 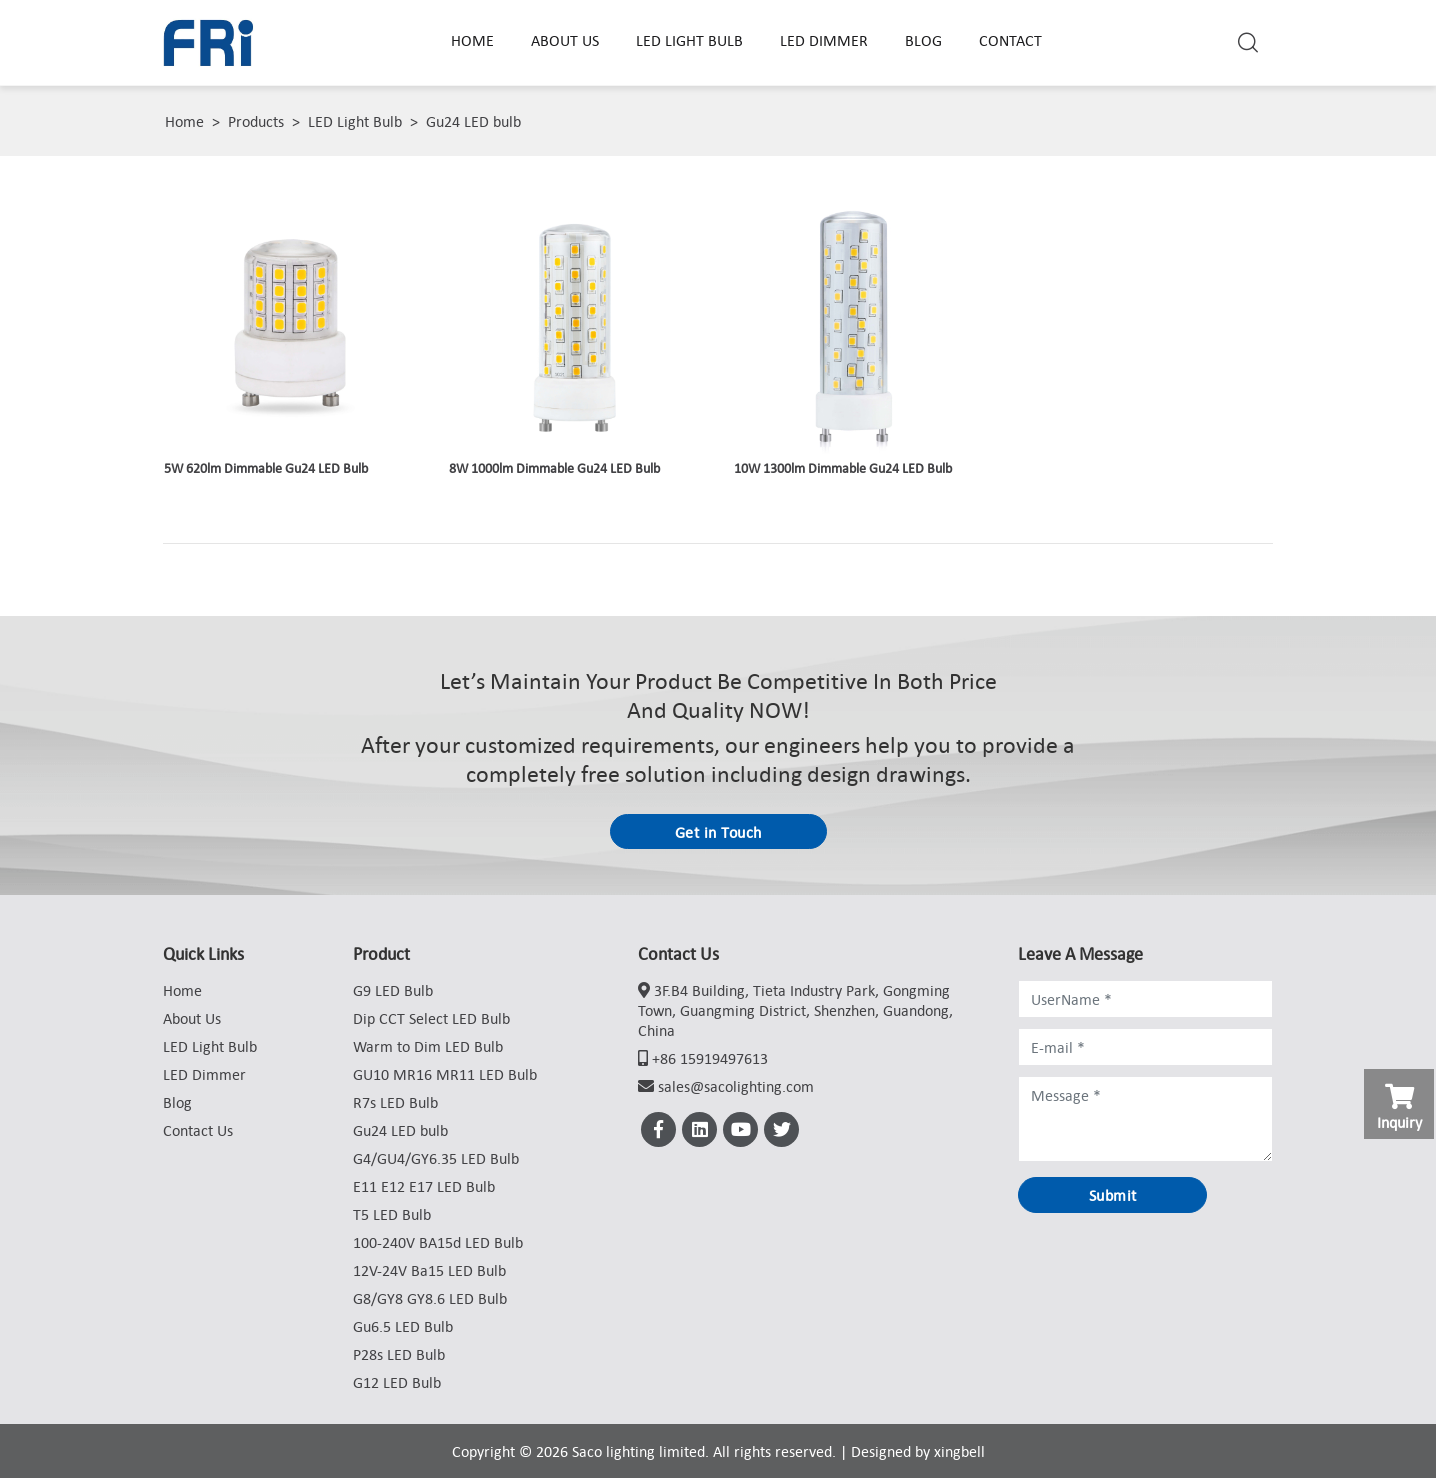 What do you see at coordinates (430, 1298) in the screenshot?
I see `G8/GY8 GY8.6 LED Bulb` at bounding box center [430, 1298].